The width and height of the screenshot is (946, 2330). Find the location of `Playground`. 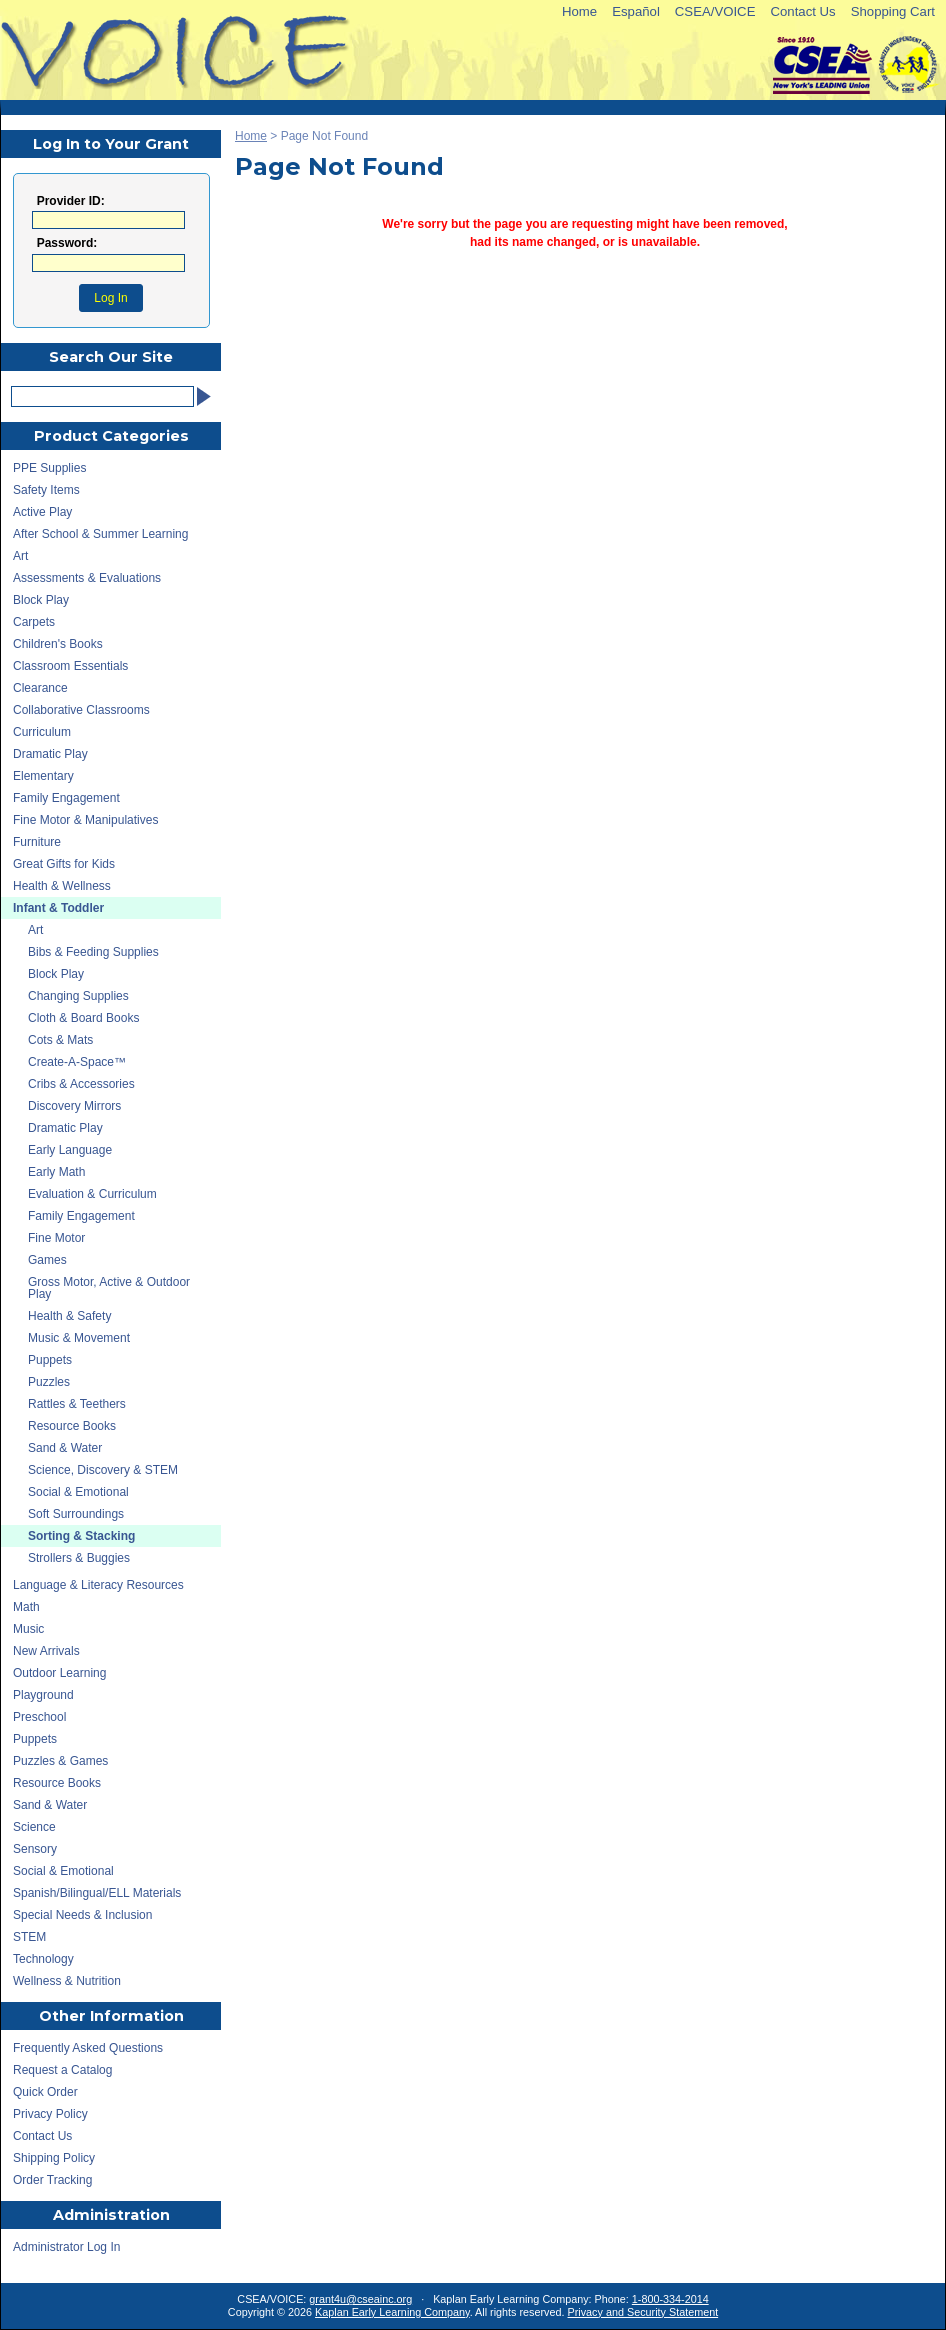

Playground is located at coordinates (43, 1695).